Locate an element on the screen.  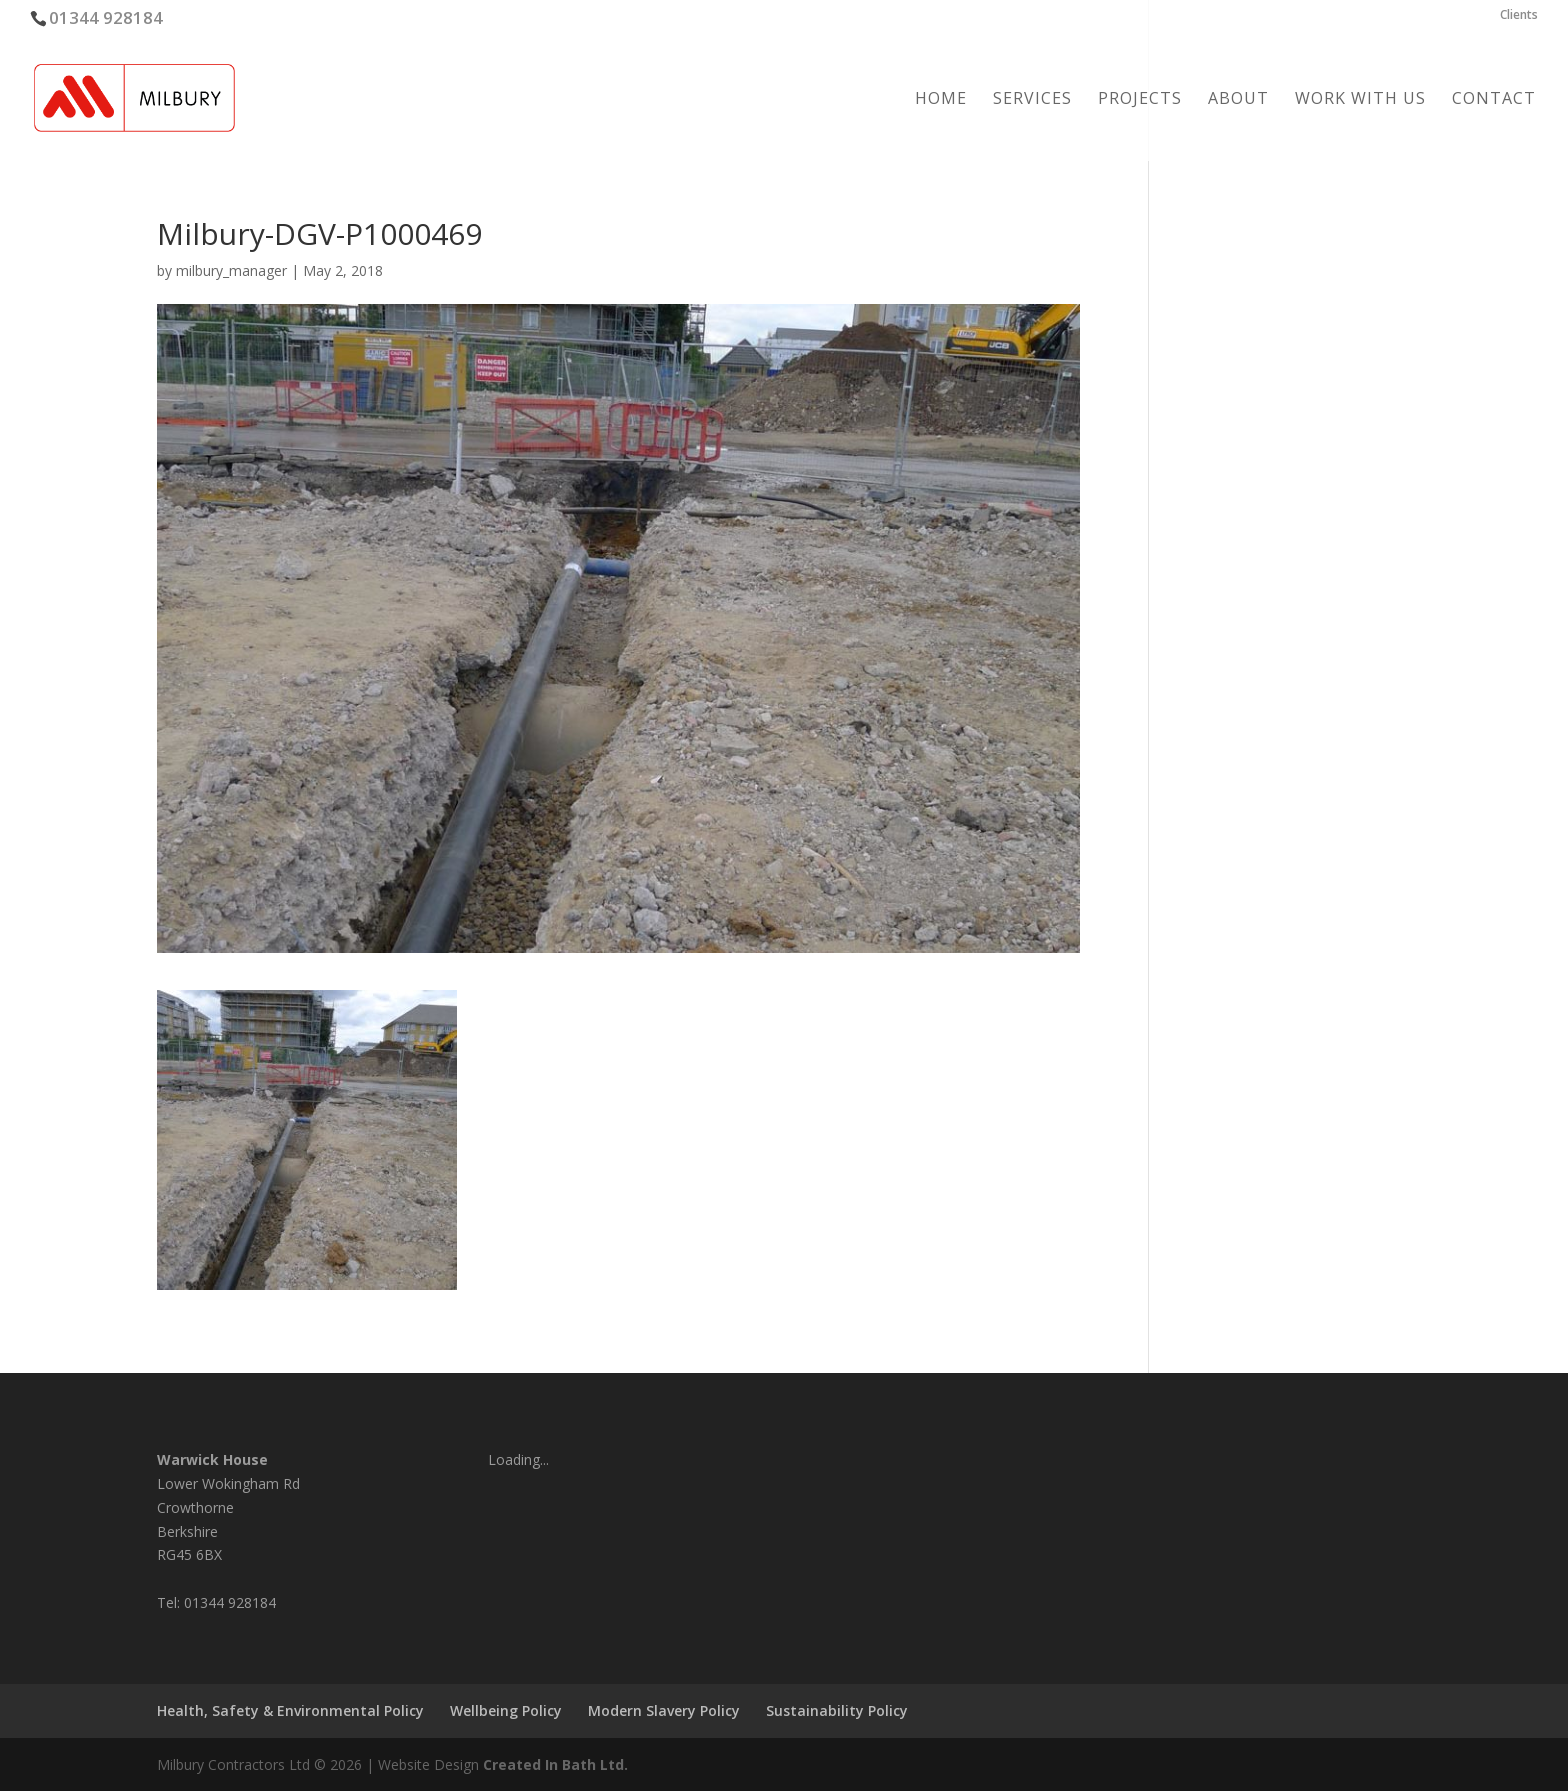
Projects is located at coordinates (1140, 100).